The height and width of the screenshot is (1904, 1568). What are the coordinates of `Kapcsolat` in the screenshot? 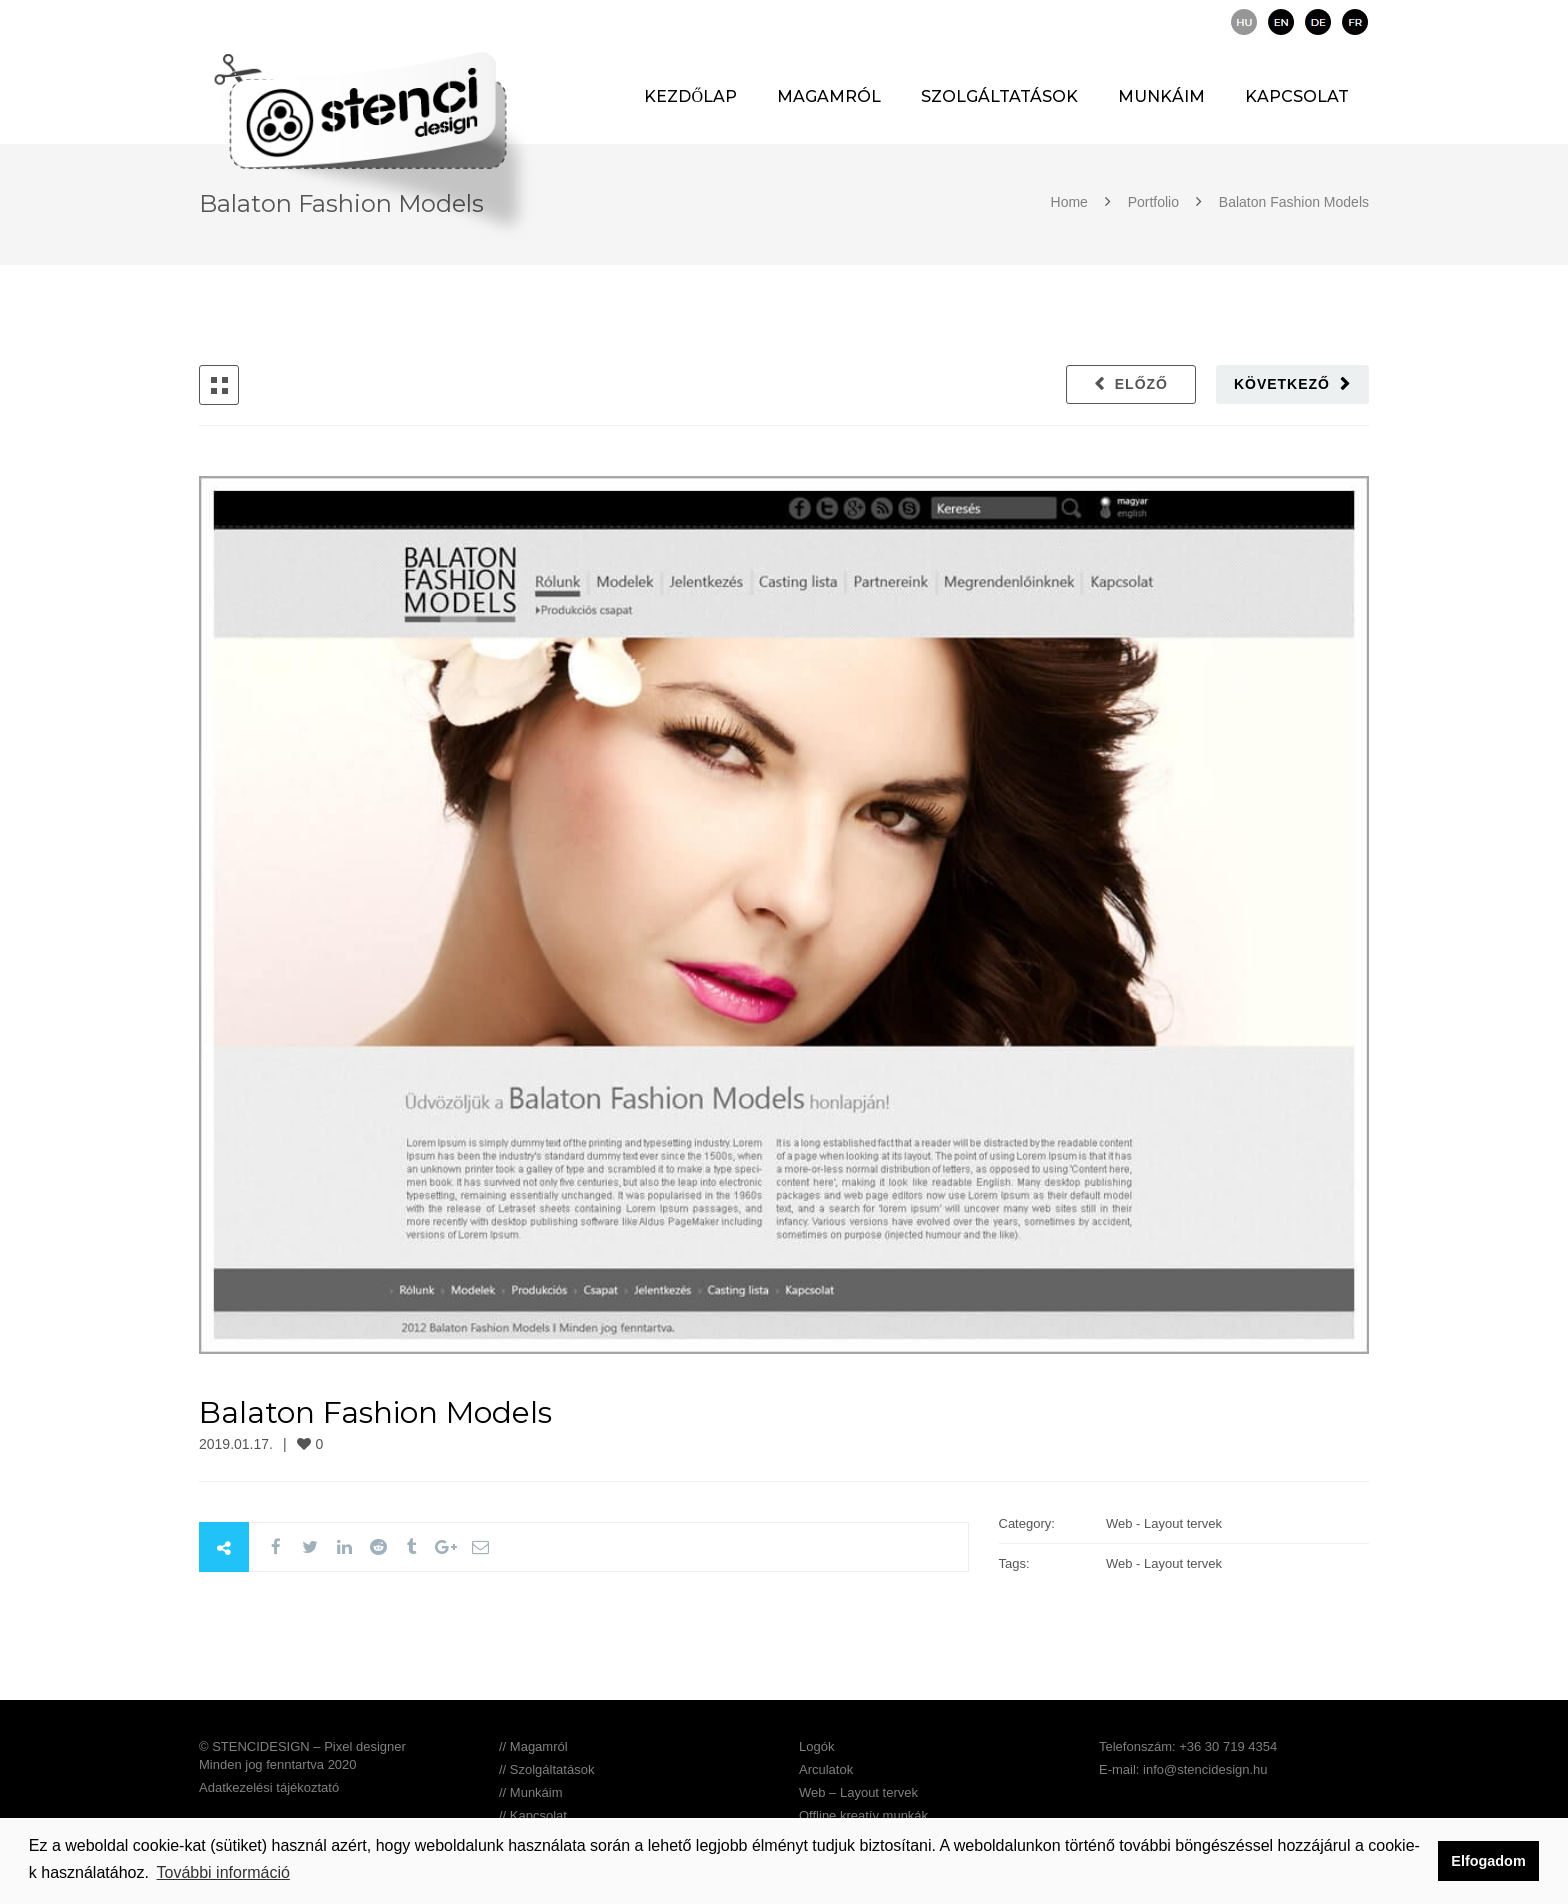 It's located at (1297, 96).